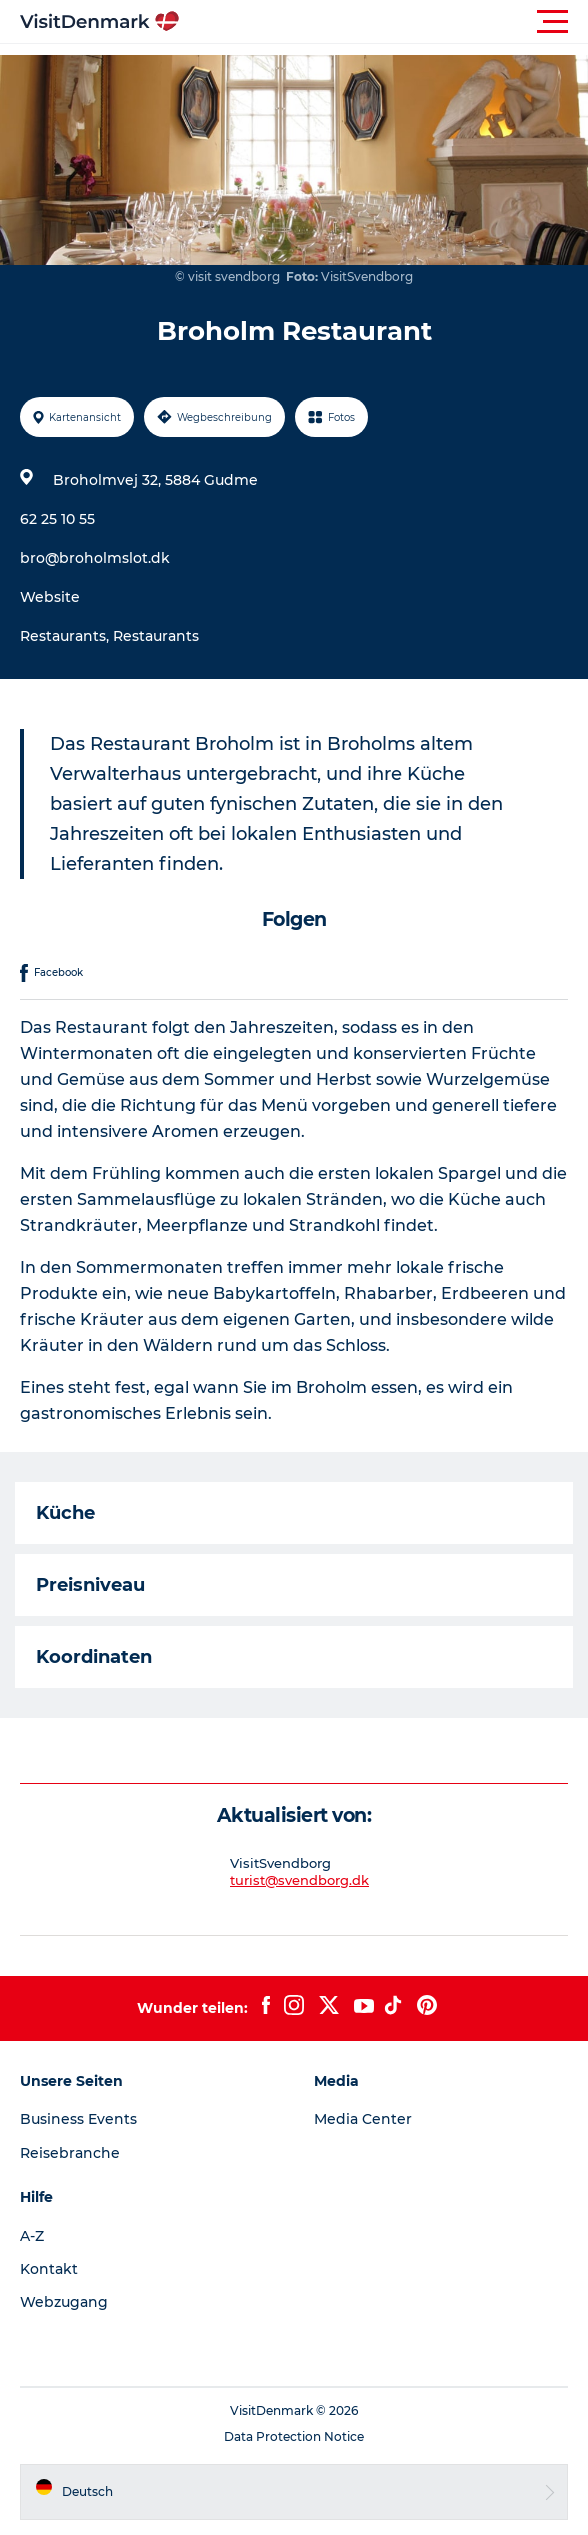 This screenshot has width=588, height=2535. Describe the element at coordinates (32, 2236) in the screenshot. I see `A-Z` at that location.